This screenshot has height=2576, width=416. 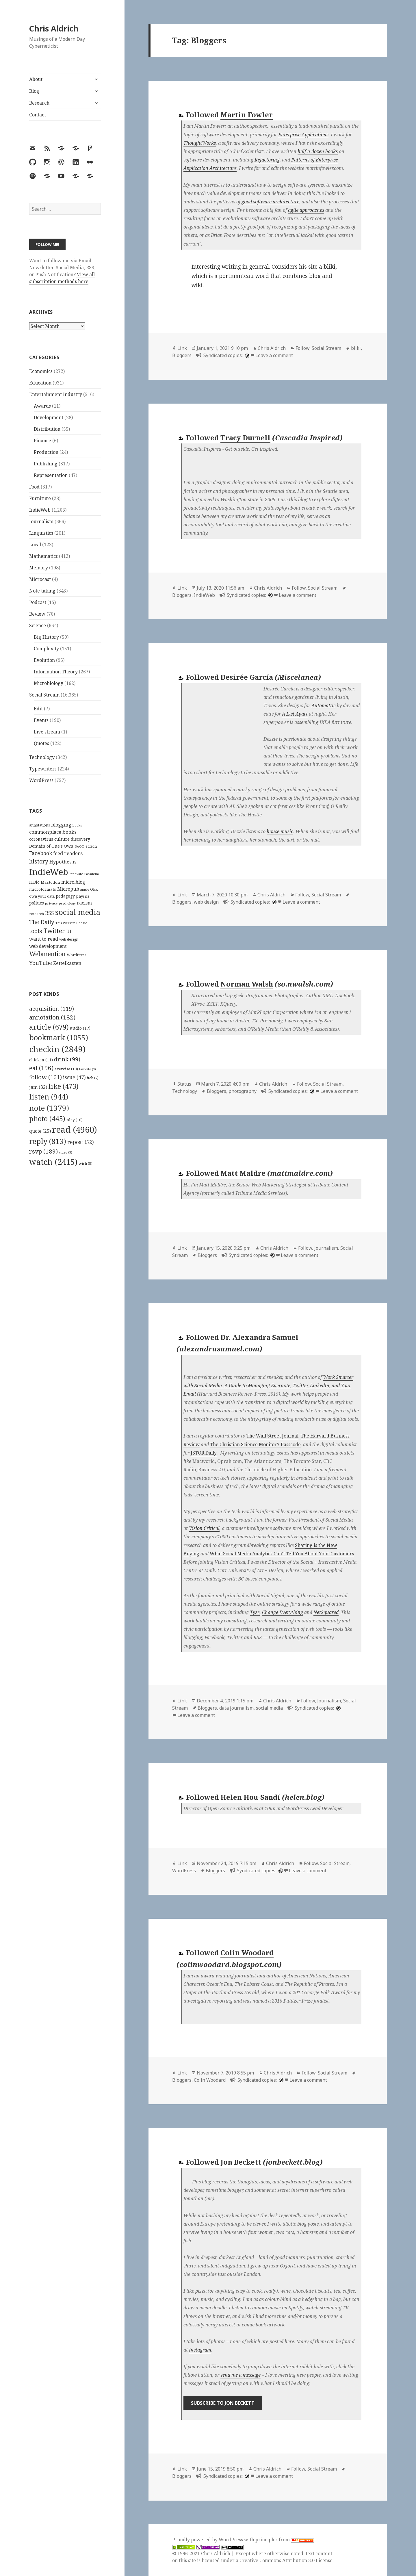 What do you see at coordinates (61, 825) in the screenshot?
I see `blogging [blogging (178 items)]` at bounding box center [61, 825].